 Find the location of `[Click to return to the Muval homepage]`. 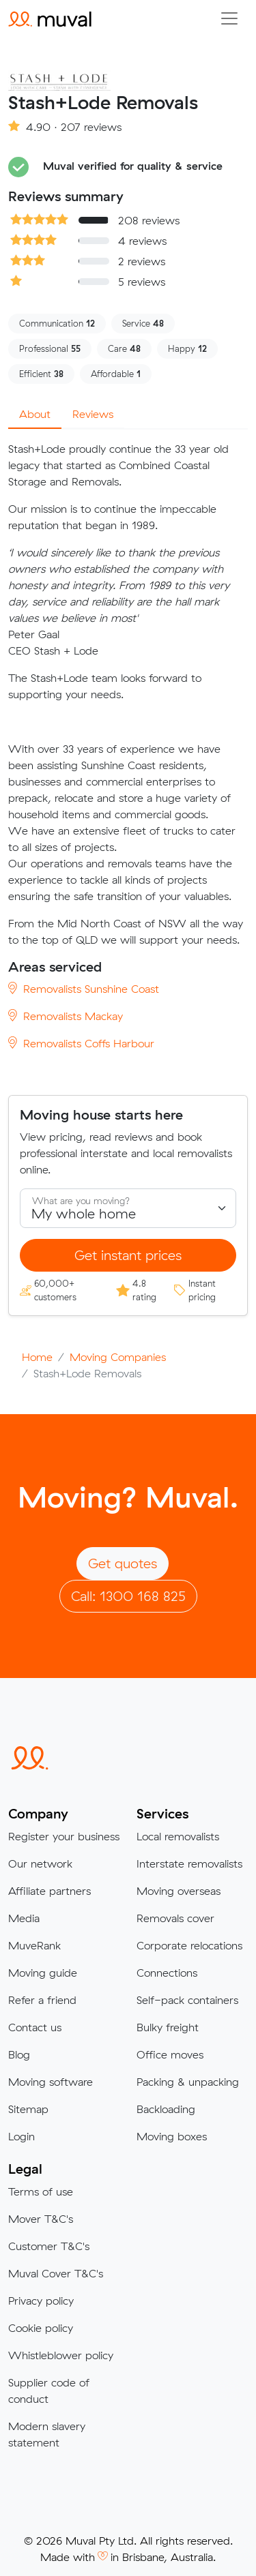

[Click to return to the Muval homepage] is located at coordinates (49, 18).